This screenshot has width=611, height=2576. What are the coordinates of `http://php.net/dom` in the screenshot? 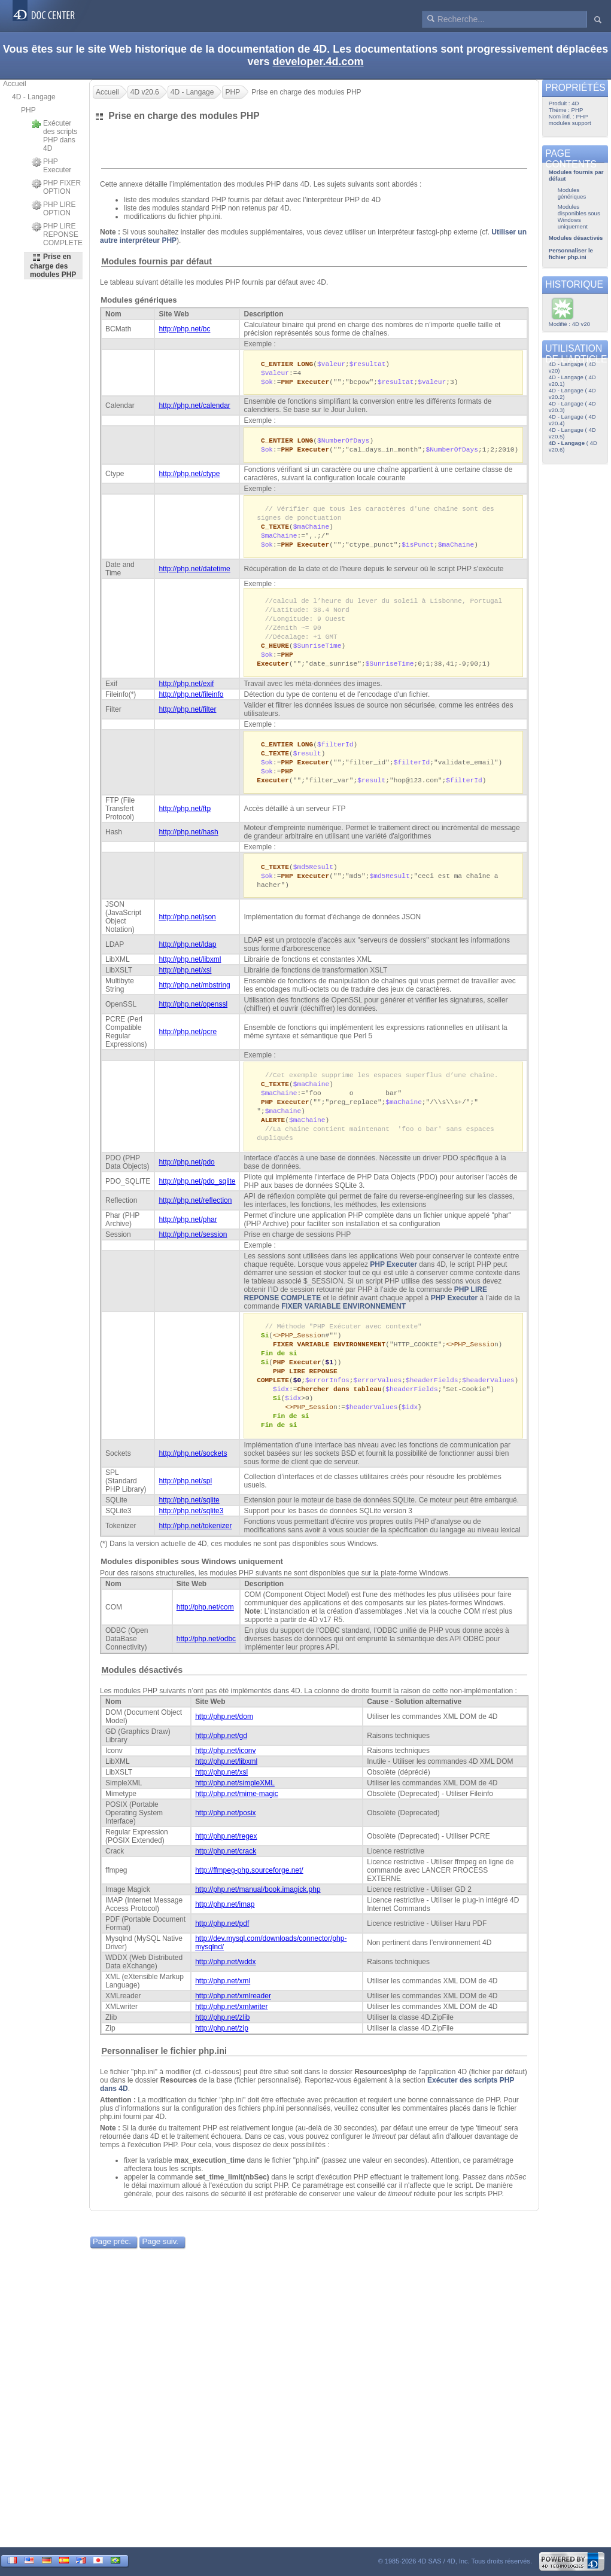 It's located at (224, 1744).